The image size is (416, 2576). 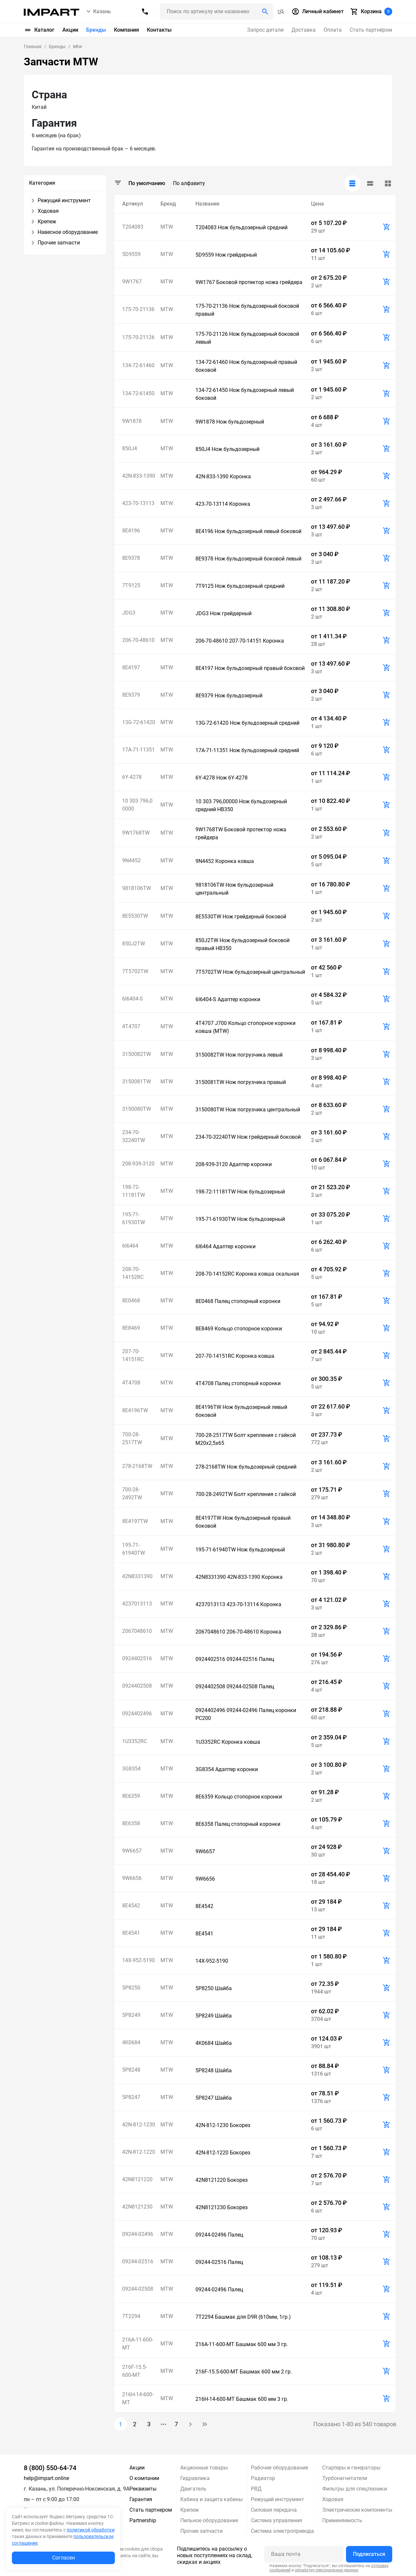 What do you see at coordinates (133, 1218) in the screenshot?
I see `195-71-61930TW` at bounding box center [133, 1218].